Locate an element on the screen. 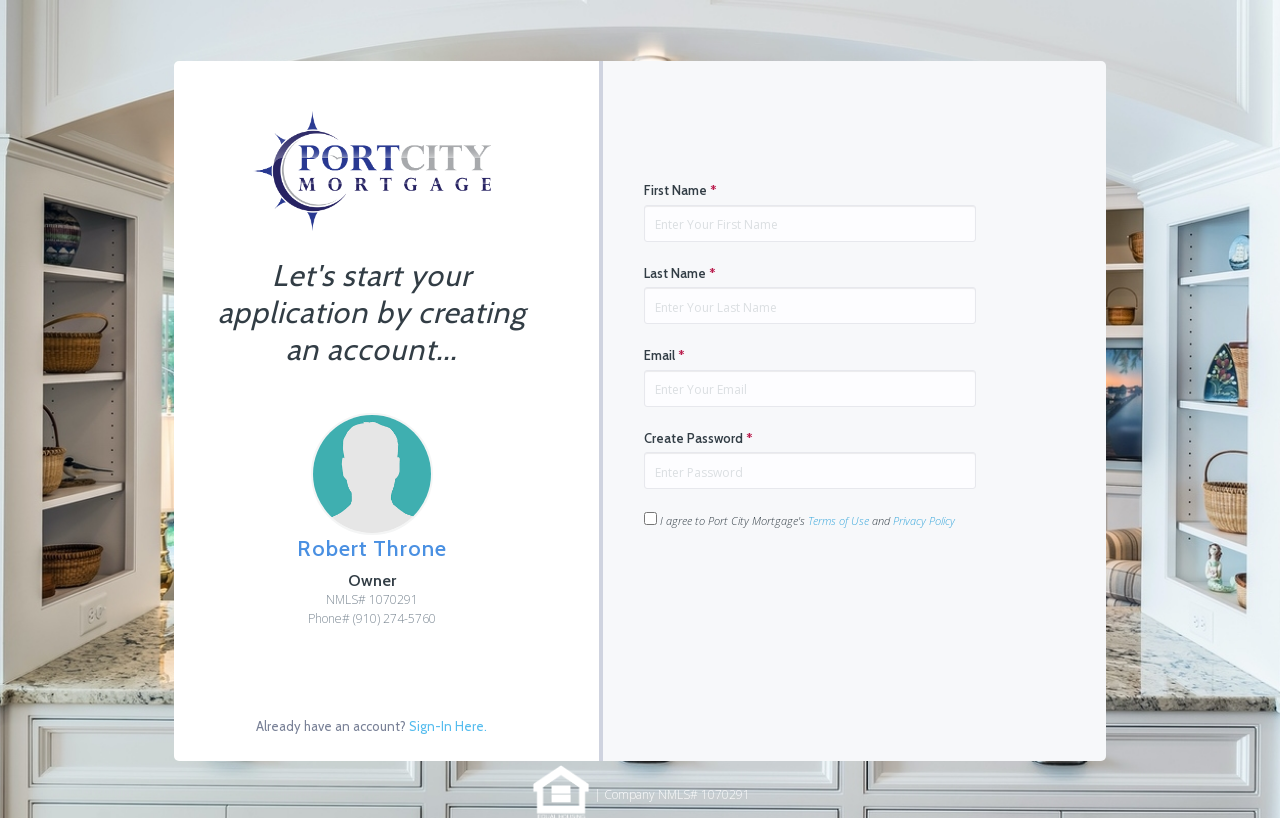  Sign-In Here. is located at coordinates (448, 726).